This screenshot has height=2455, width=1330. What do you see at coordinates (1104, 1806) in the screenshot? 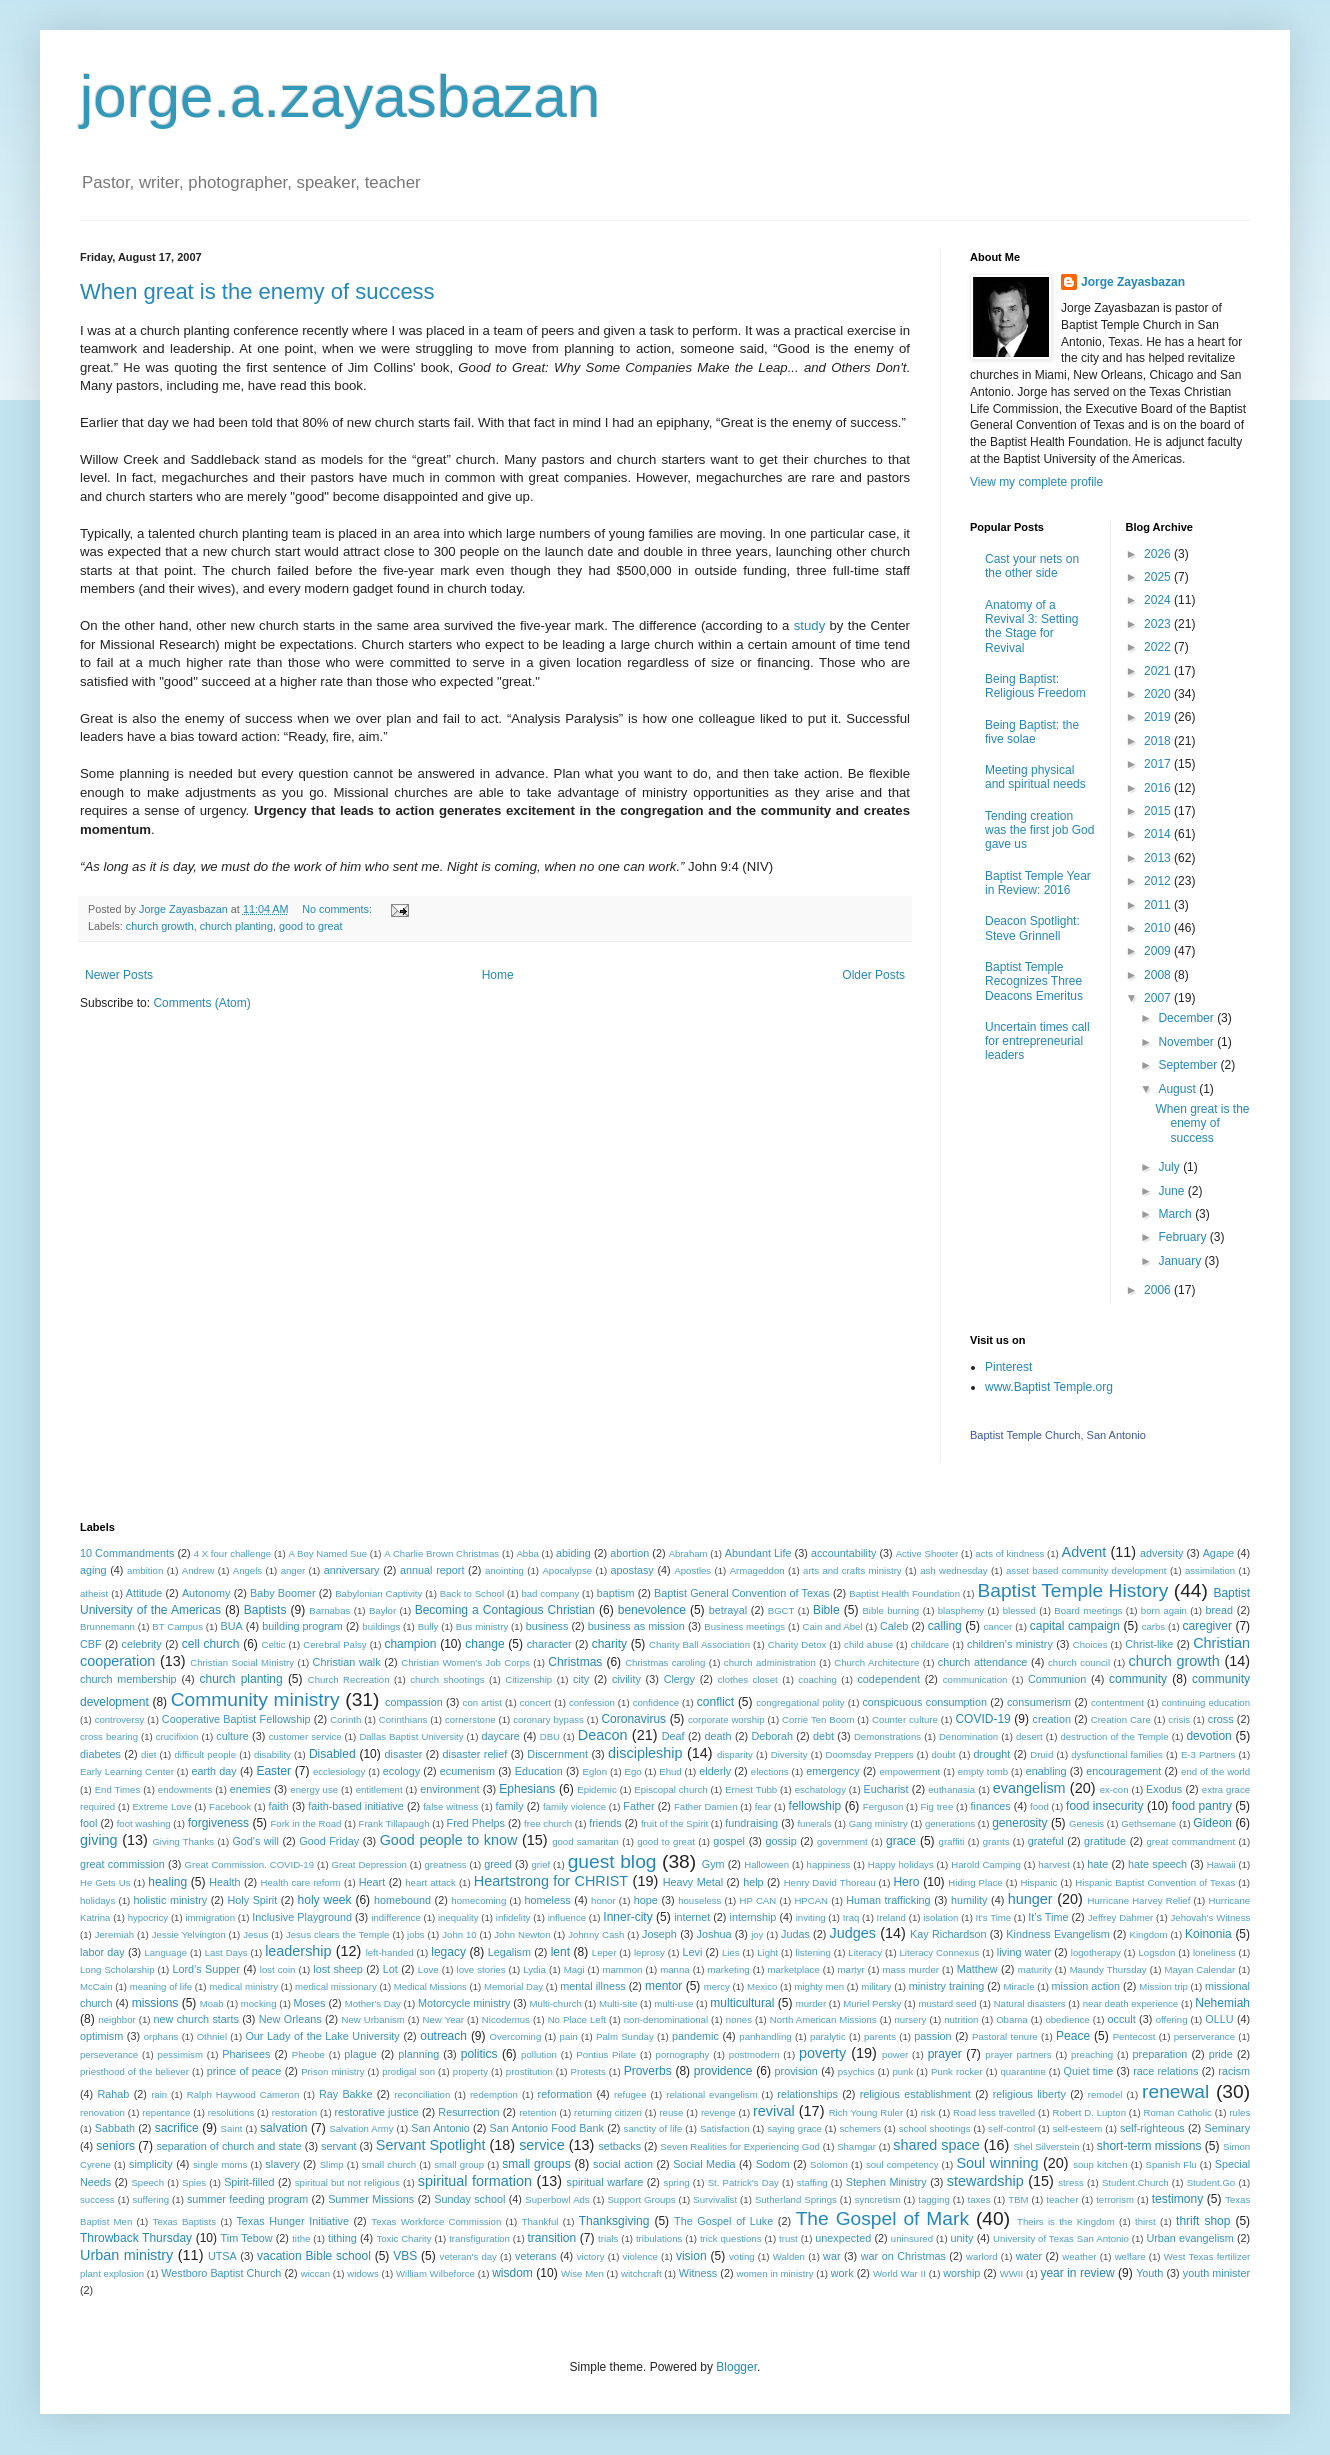
I see `food insecurity` at bounding box center [1104, 1806].